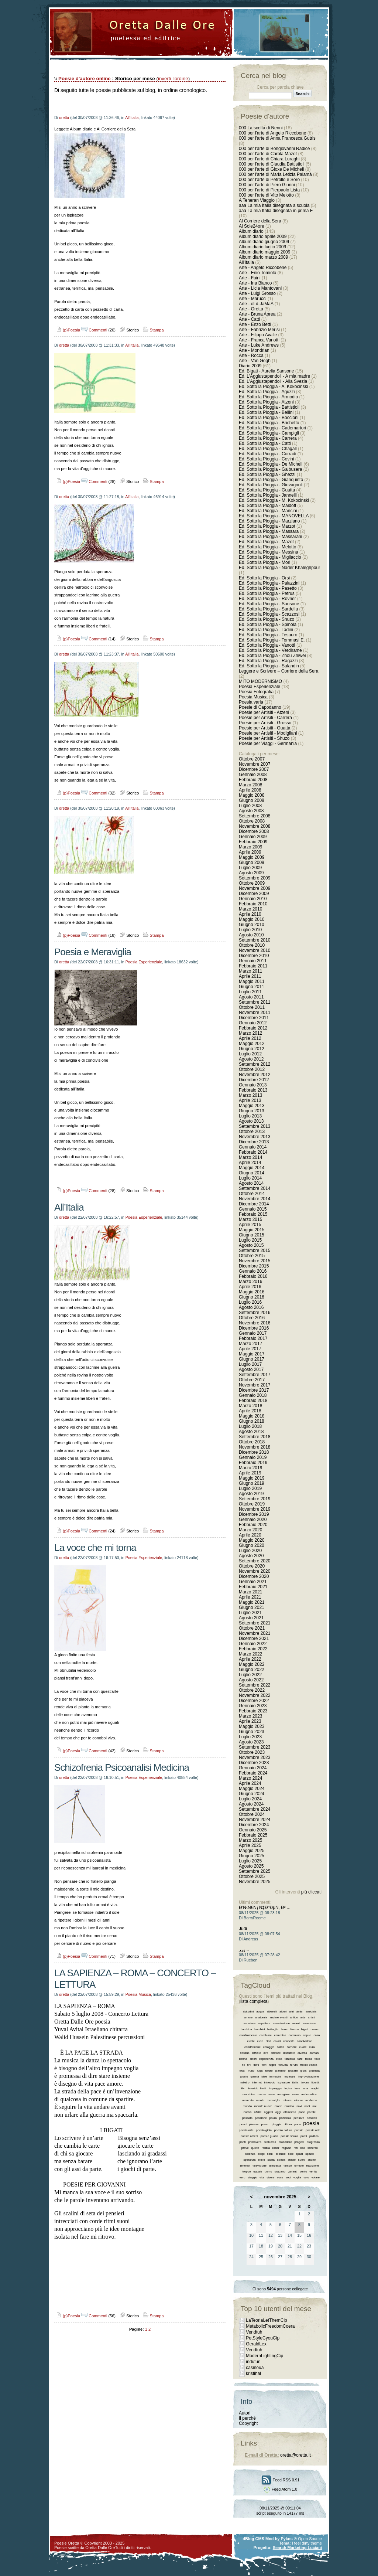 The height and width of the screenshot is (2576, 378). I want to click on Novembre 2023, so click(254, 1757).